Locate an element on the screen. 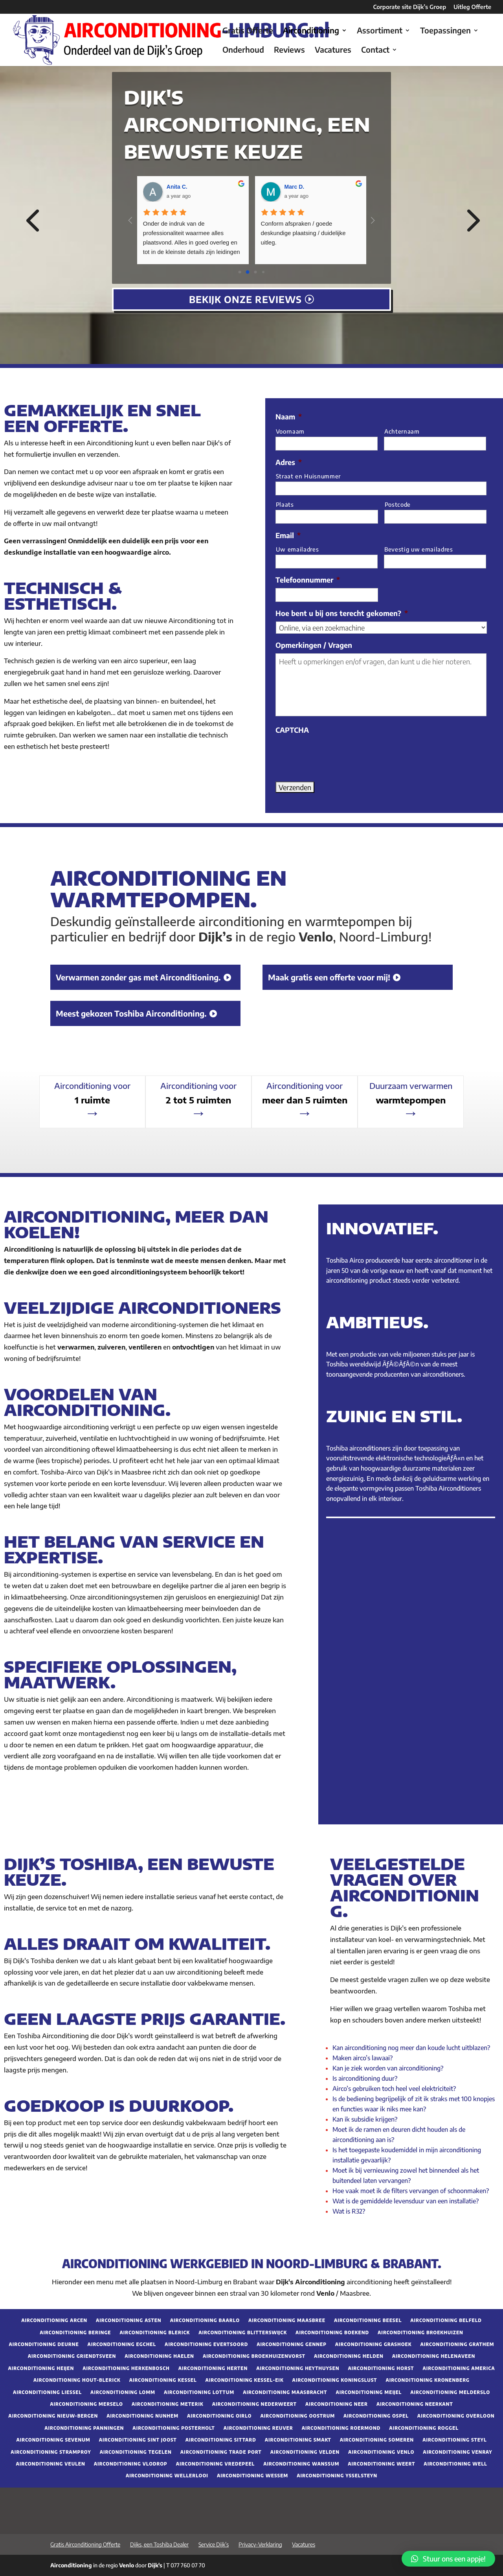  Airconditioning Trade Port is located at coordinates (221, 2452).